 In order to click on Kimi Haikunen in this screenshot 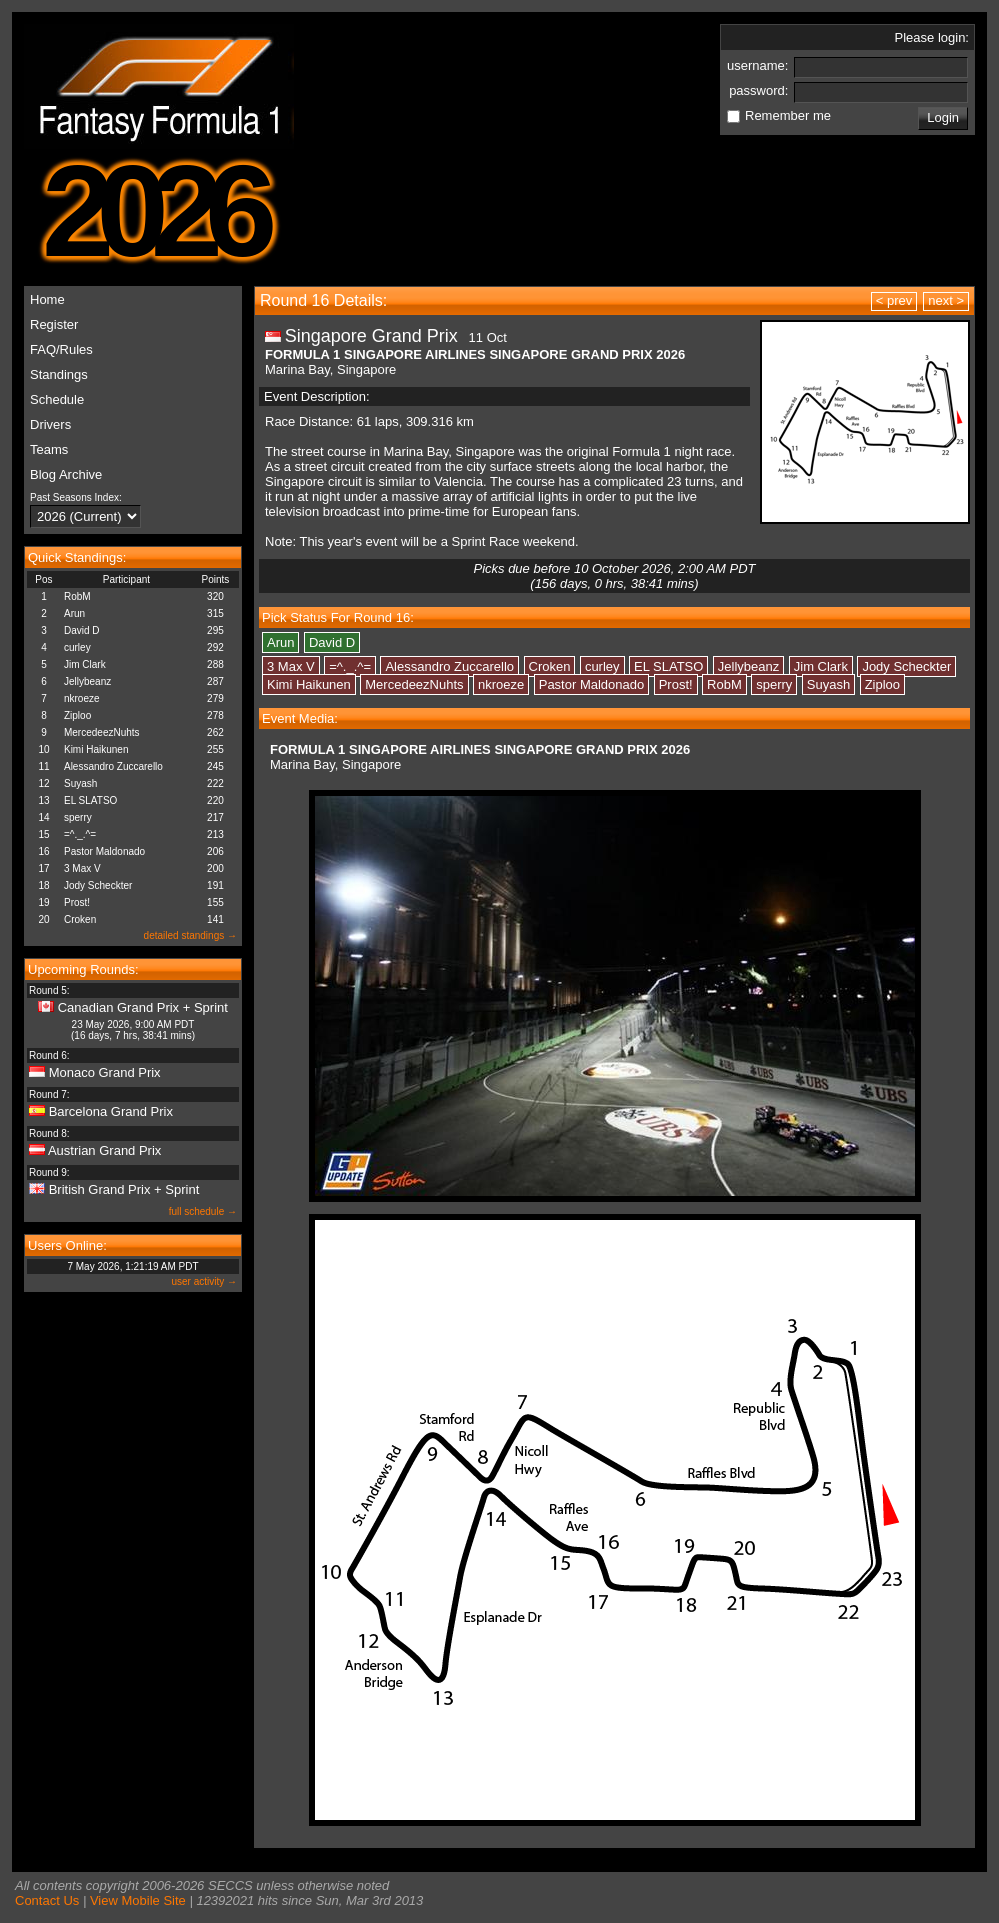, I will do `click(96, 749)`.